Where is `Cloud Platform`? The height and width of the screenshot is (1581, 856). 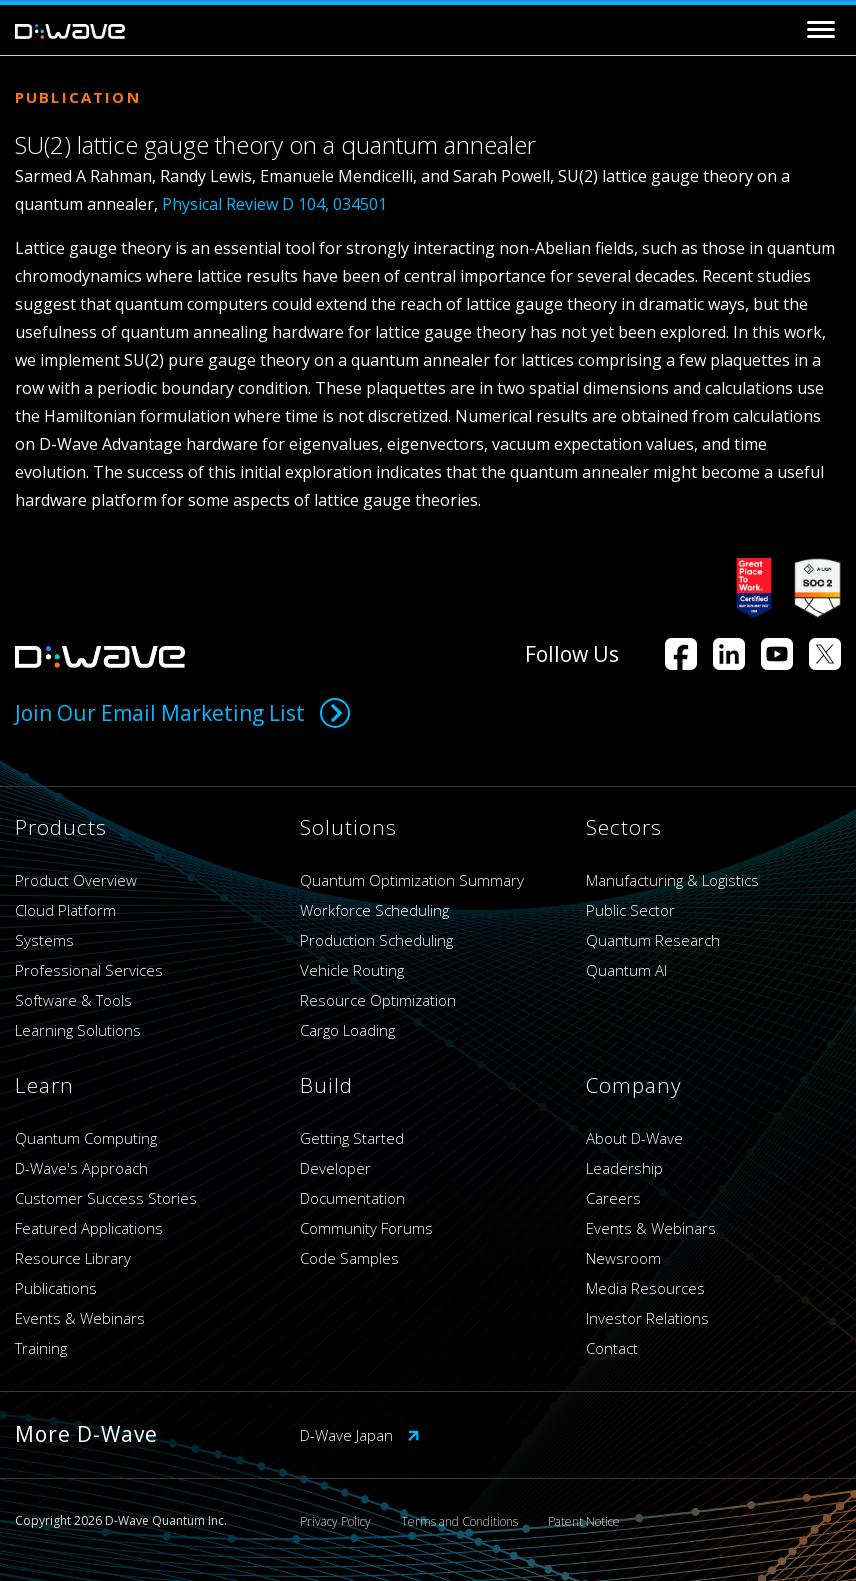
Cloud Platform is located at coordinates (65, 910).